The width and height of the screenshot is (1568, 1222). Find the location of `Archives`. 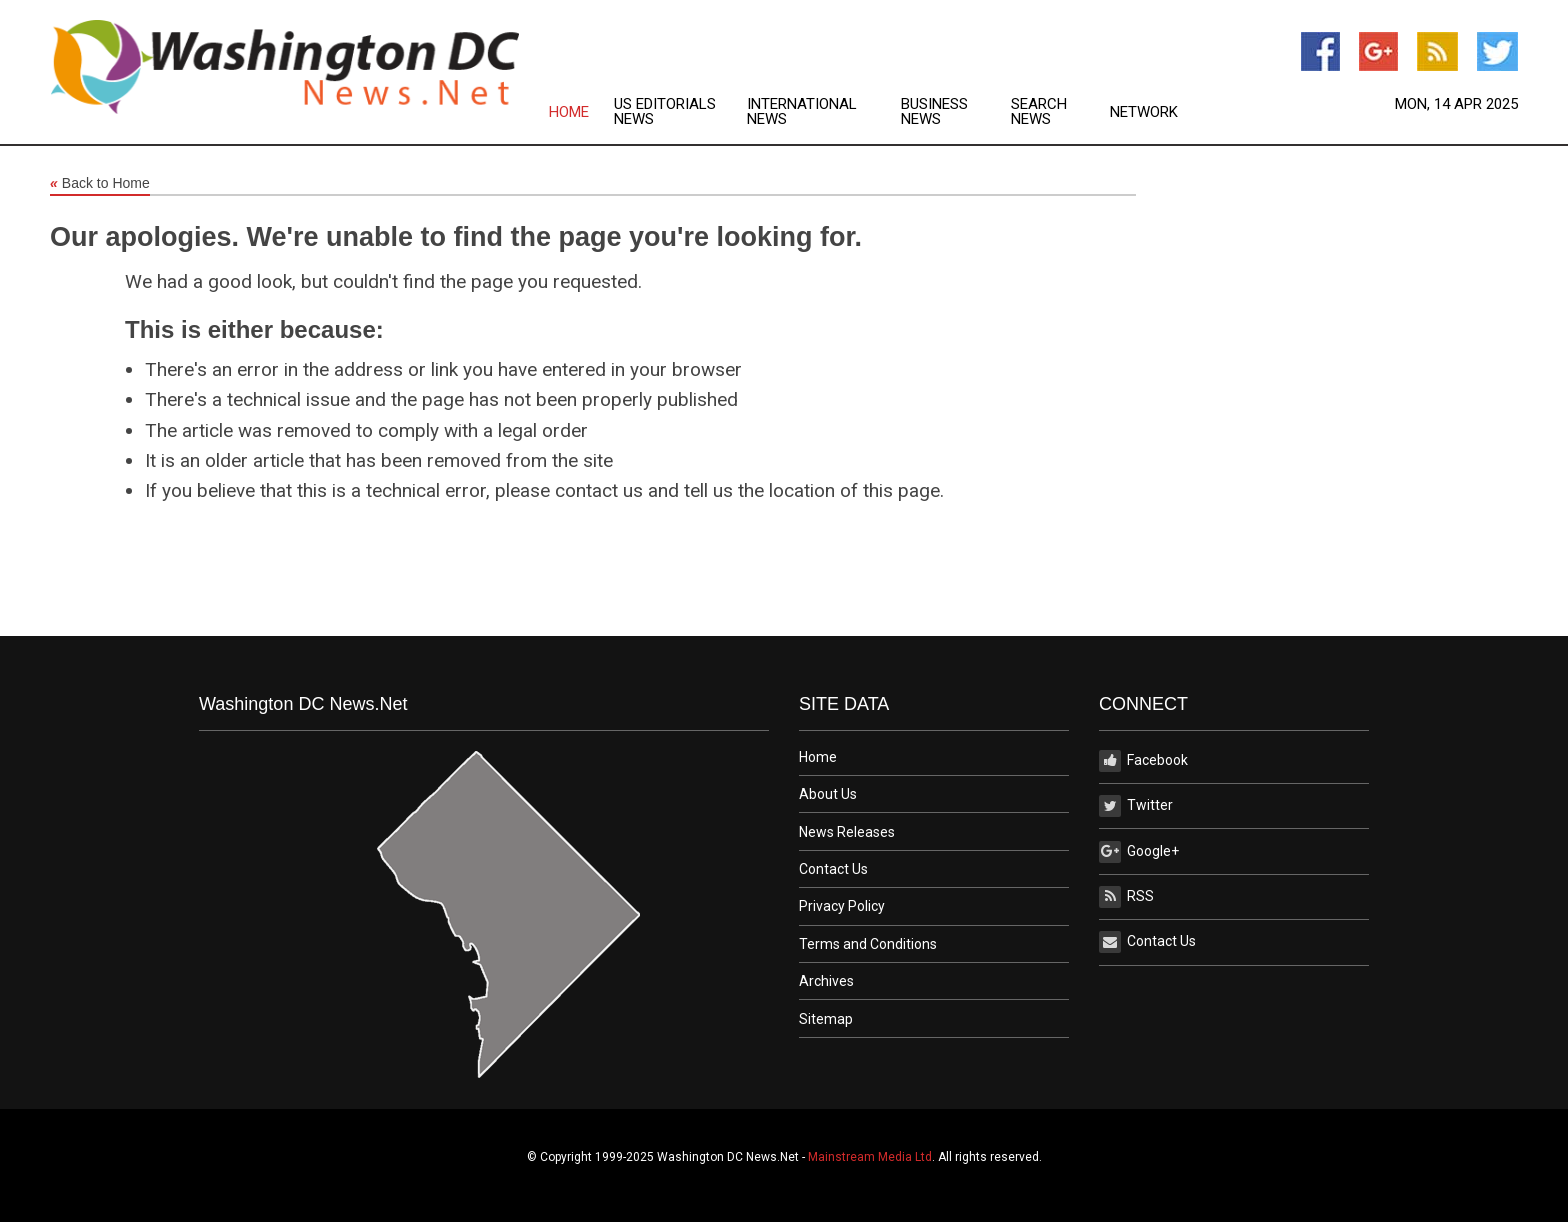

Archives is located at coordinates (826, 981).